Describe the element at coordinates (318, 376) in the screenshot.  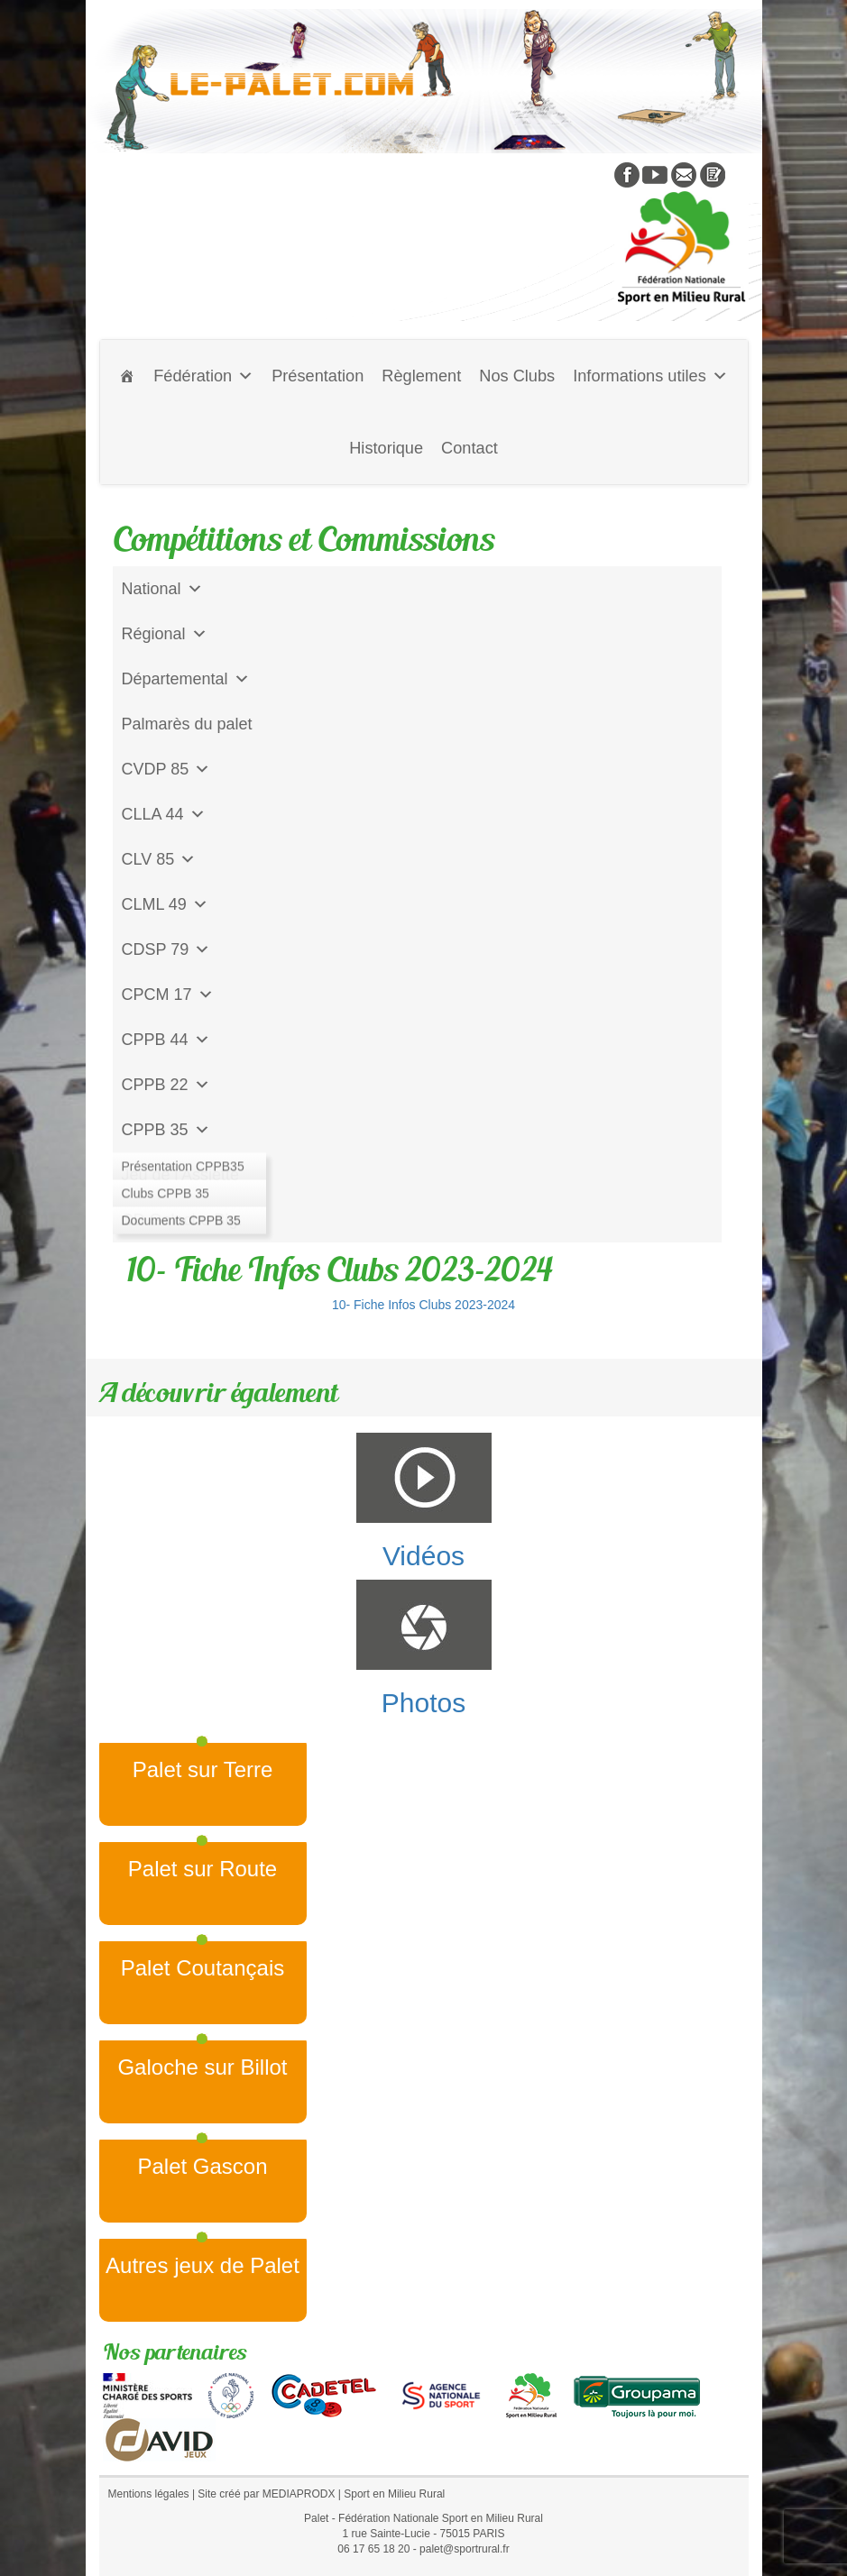
I see `Présentation` at that location.